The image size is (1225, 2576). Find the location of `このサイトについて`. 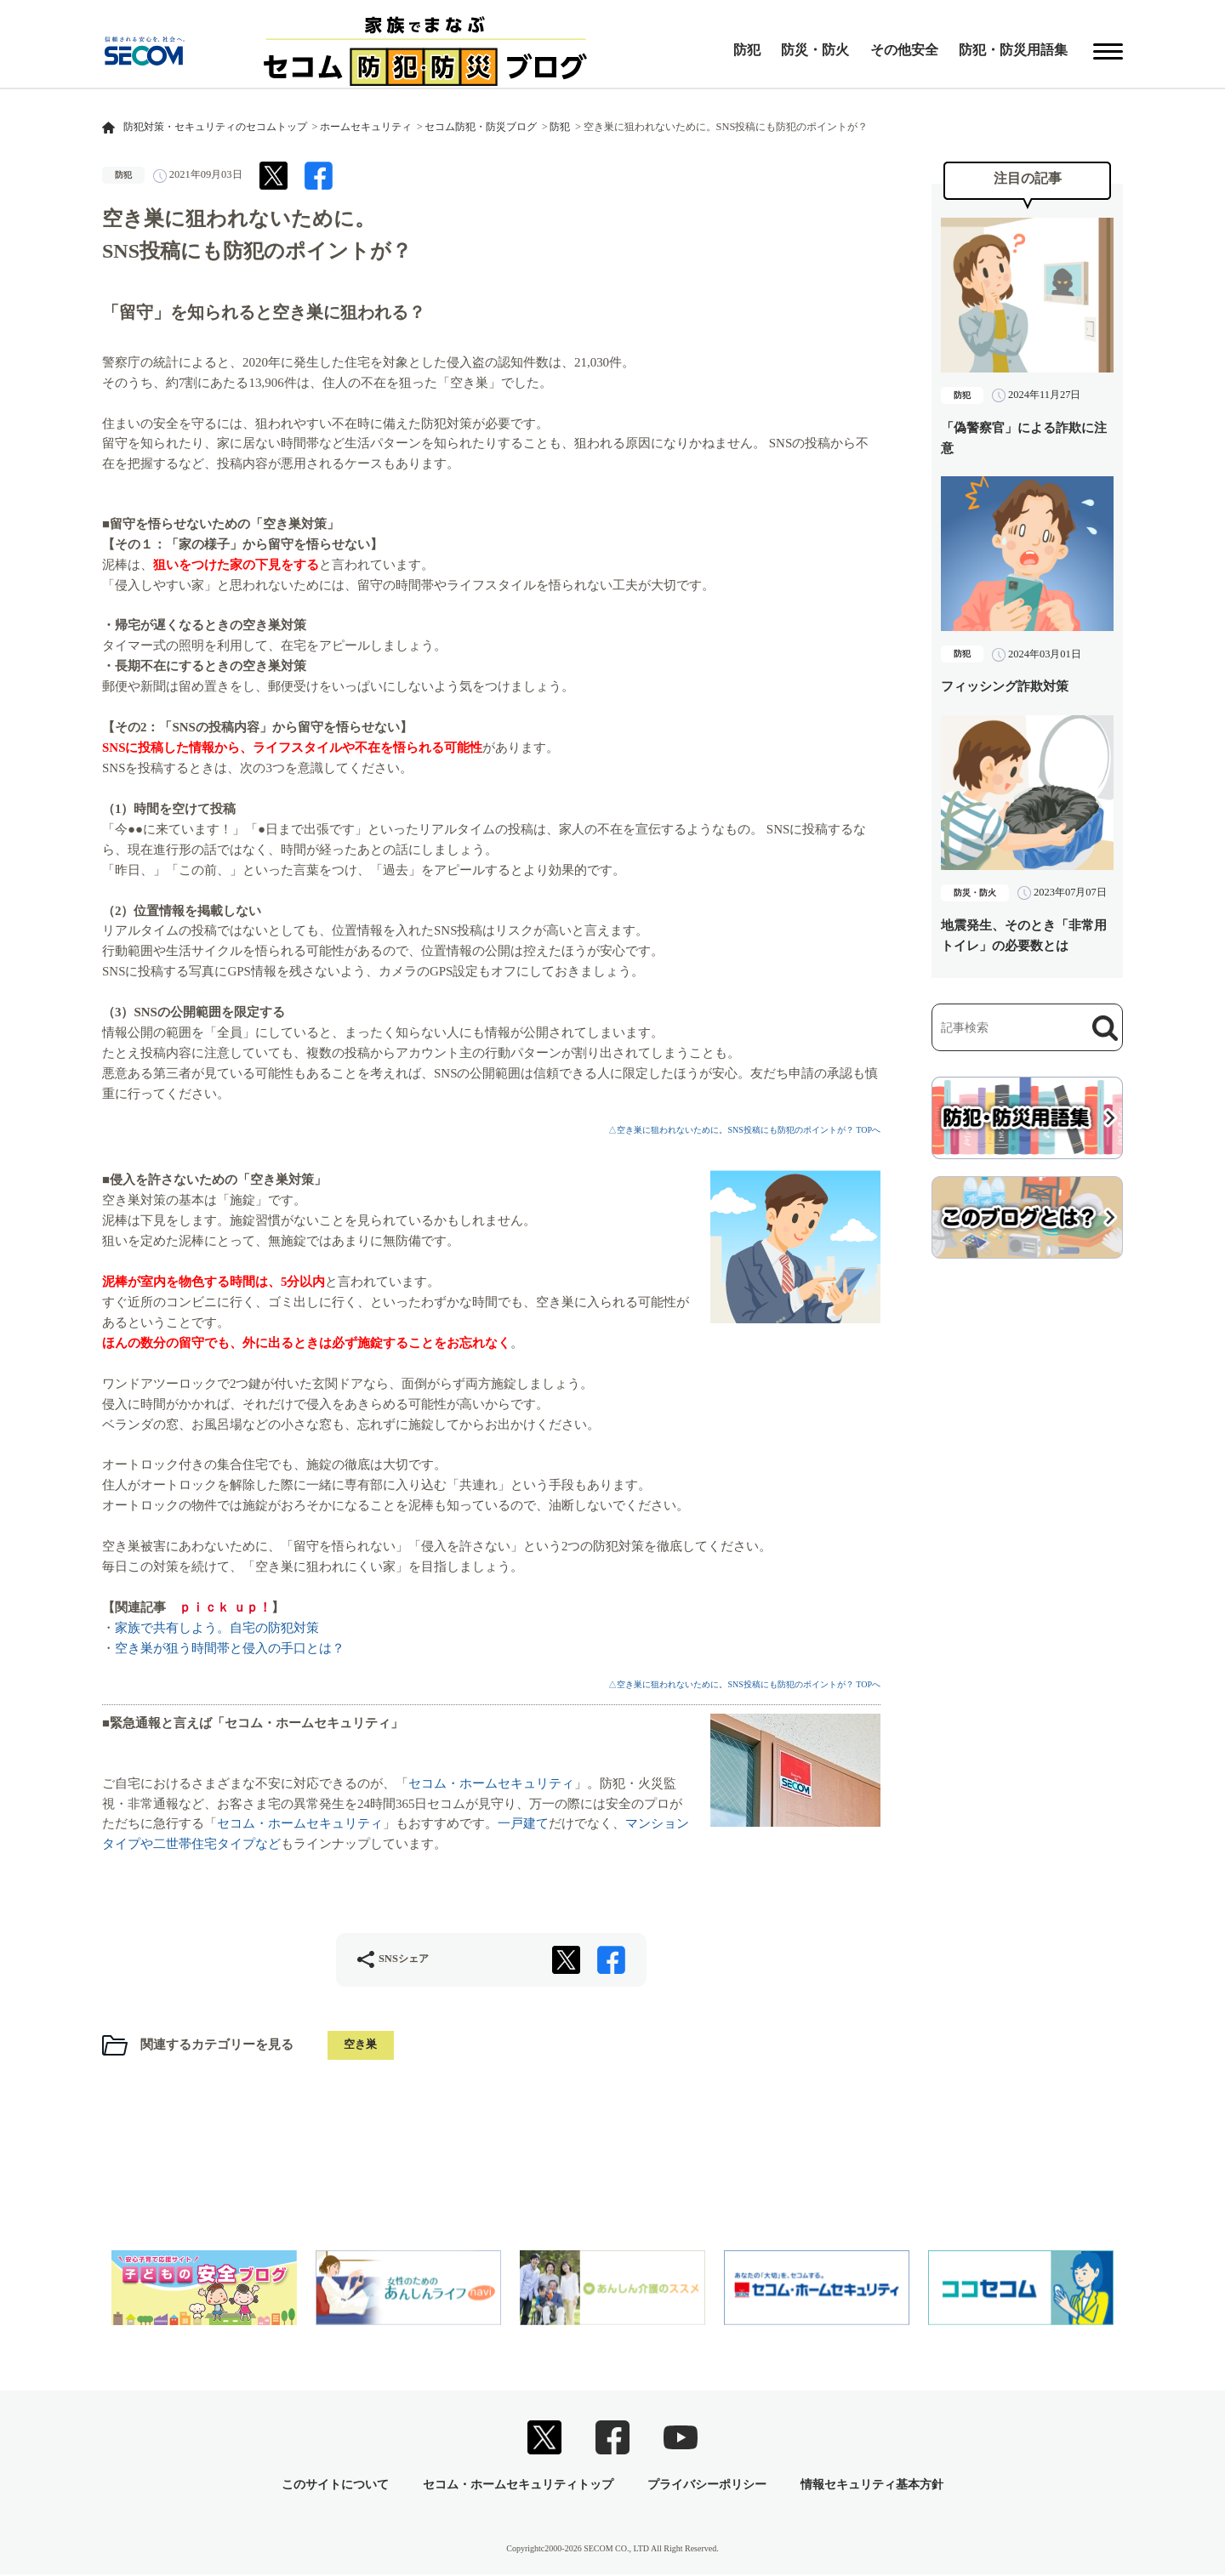

このサイトについて is located at coordinates (335, 2486).